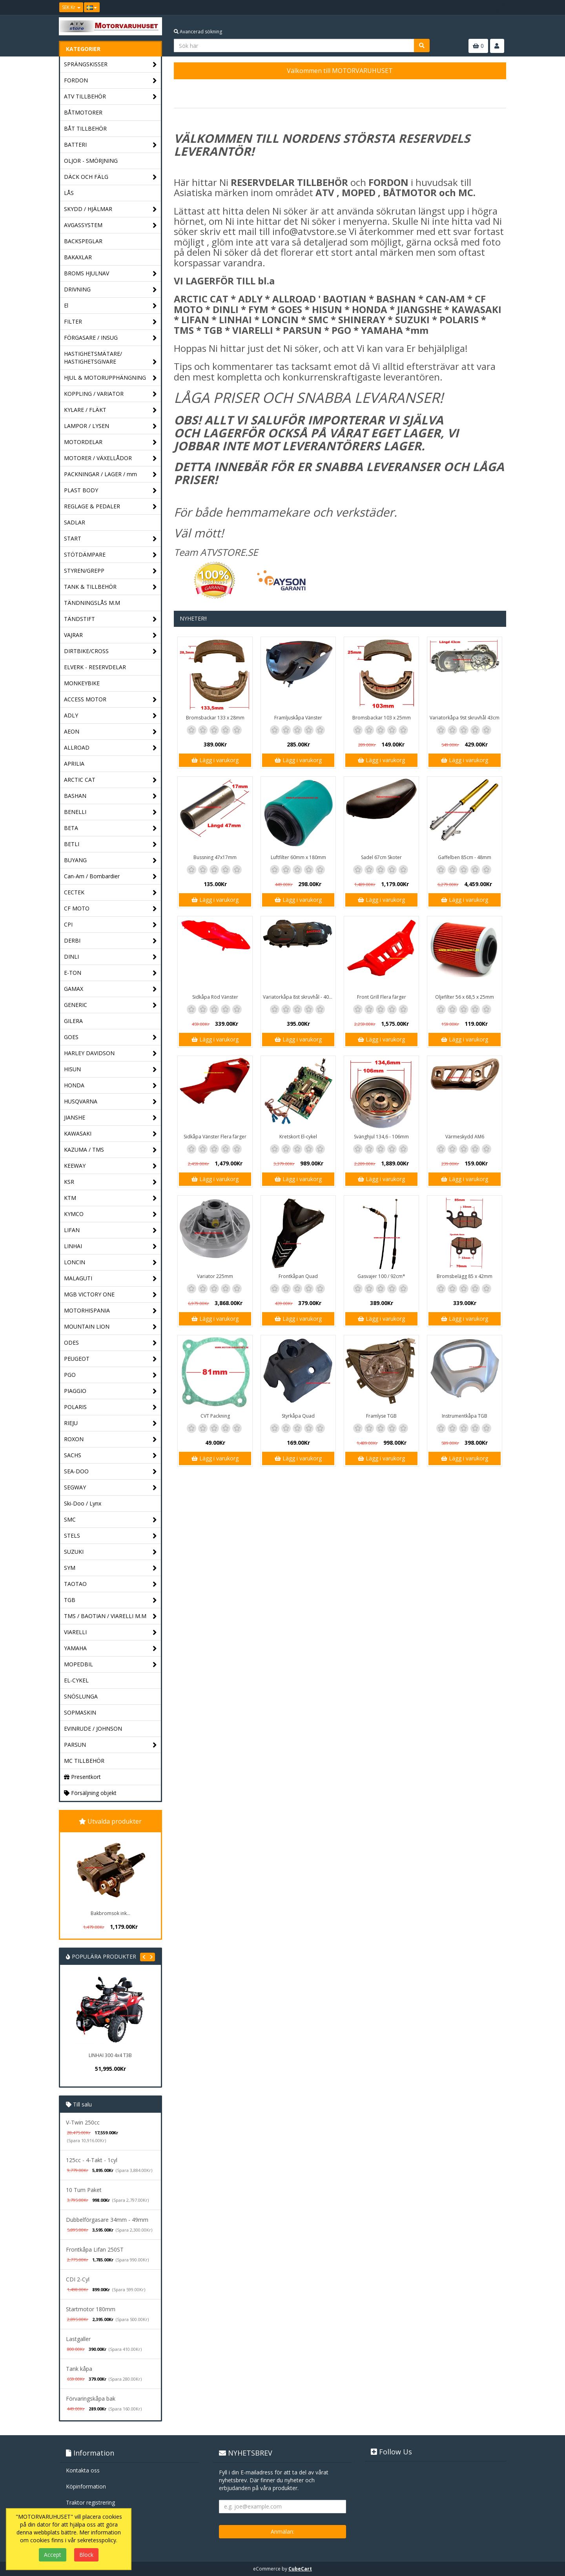 Image resolution: width=565 pixels, height=2576 pixels. What do you see at coordinates (110, 1423) in the screenshot?
I see `RIEJU` at bounding box center [110, 1423].